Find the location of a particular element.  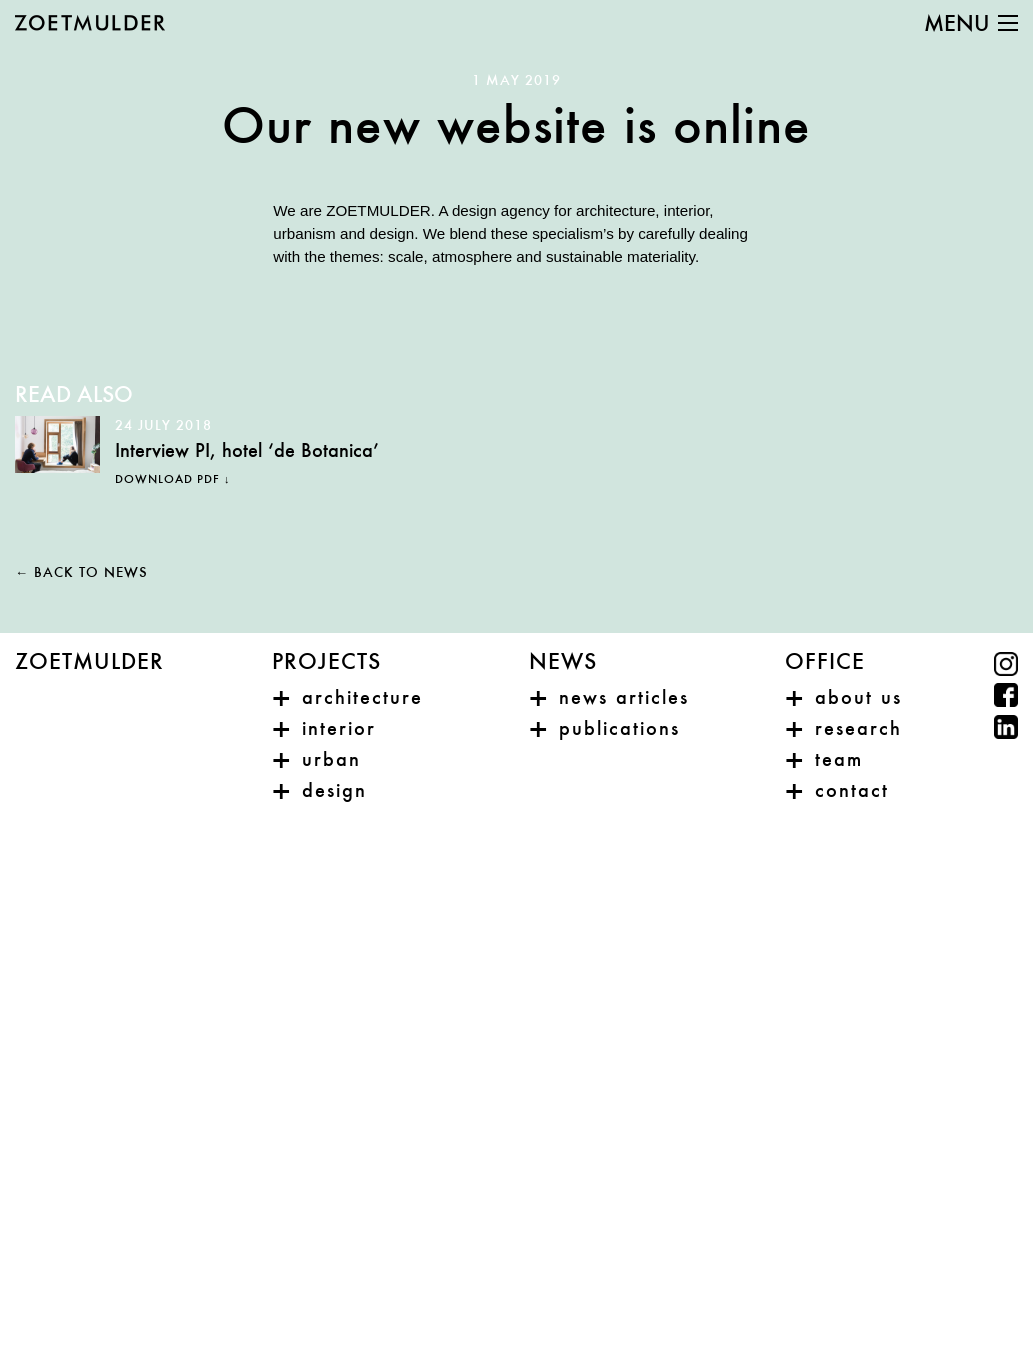

Publications is located at coordinates (619, 730).